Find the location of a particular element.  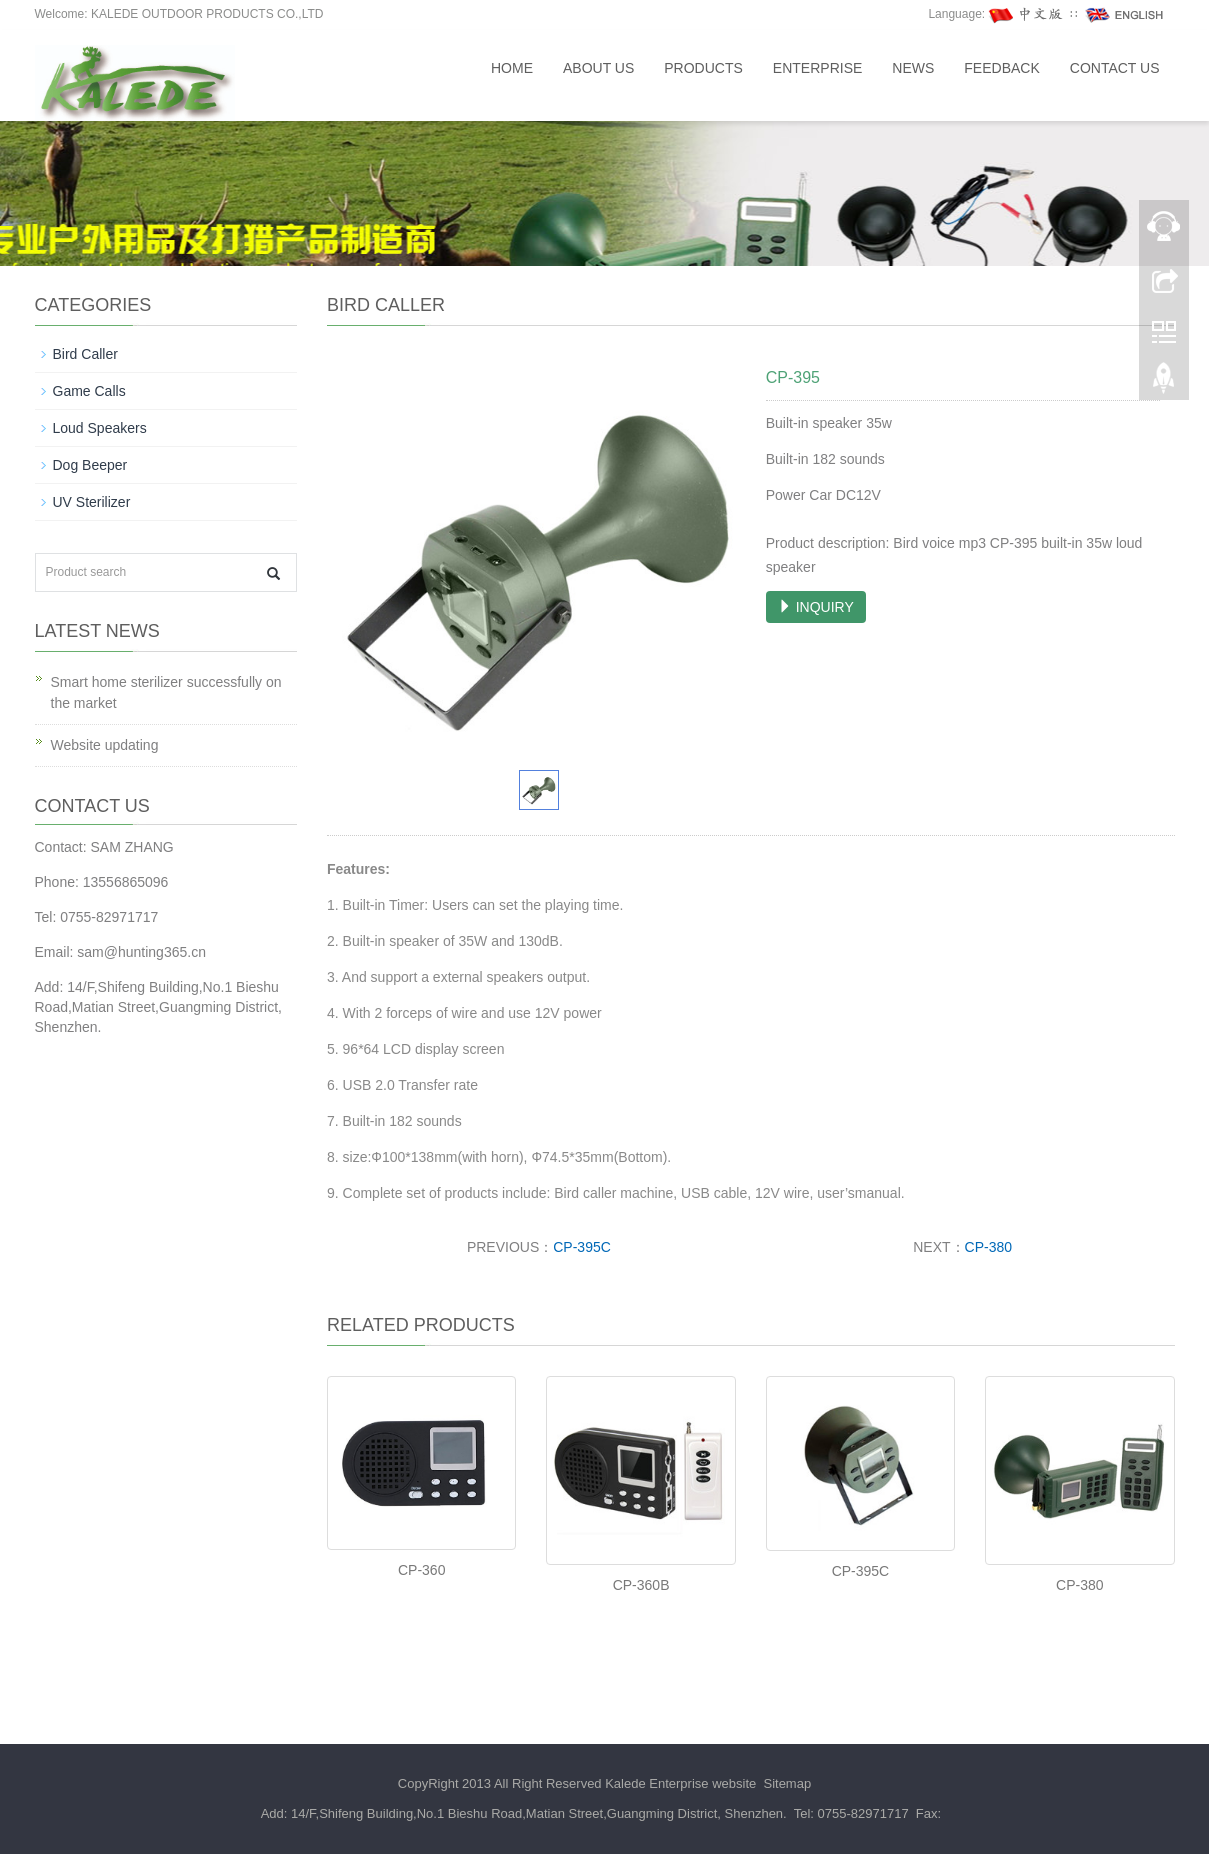

Game Calls is located at coordinates (89, 391).